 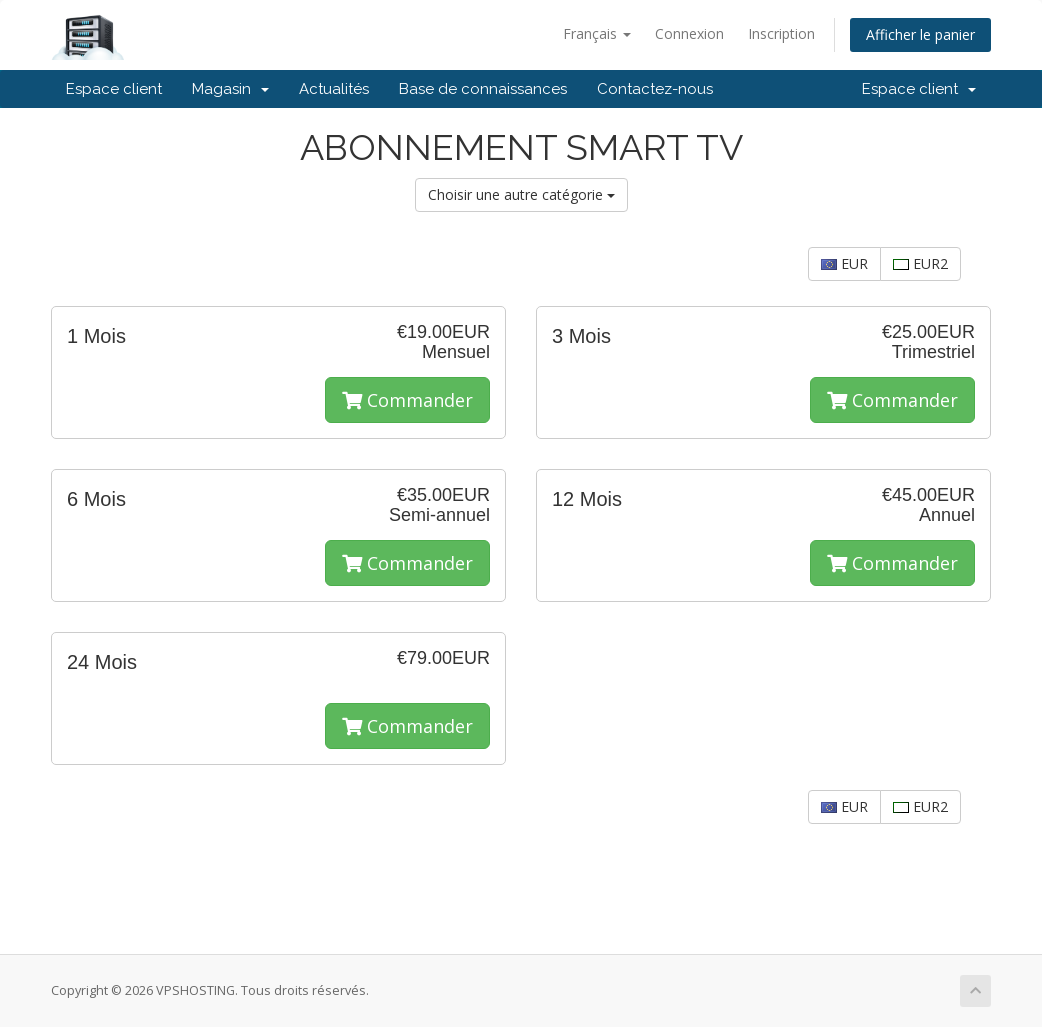 I want to click on Choisir une autre catégorie, so click(x=521, y=194).